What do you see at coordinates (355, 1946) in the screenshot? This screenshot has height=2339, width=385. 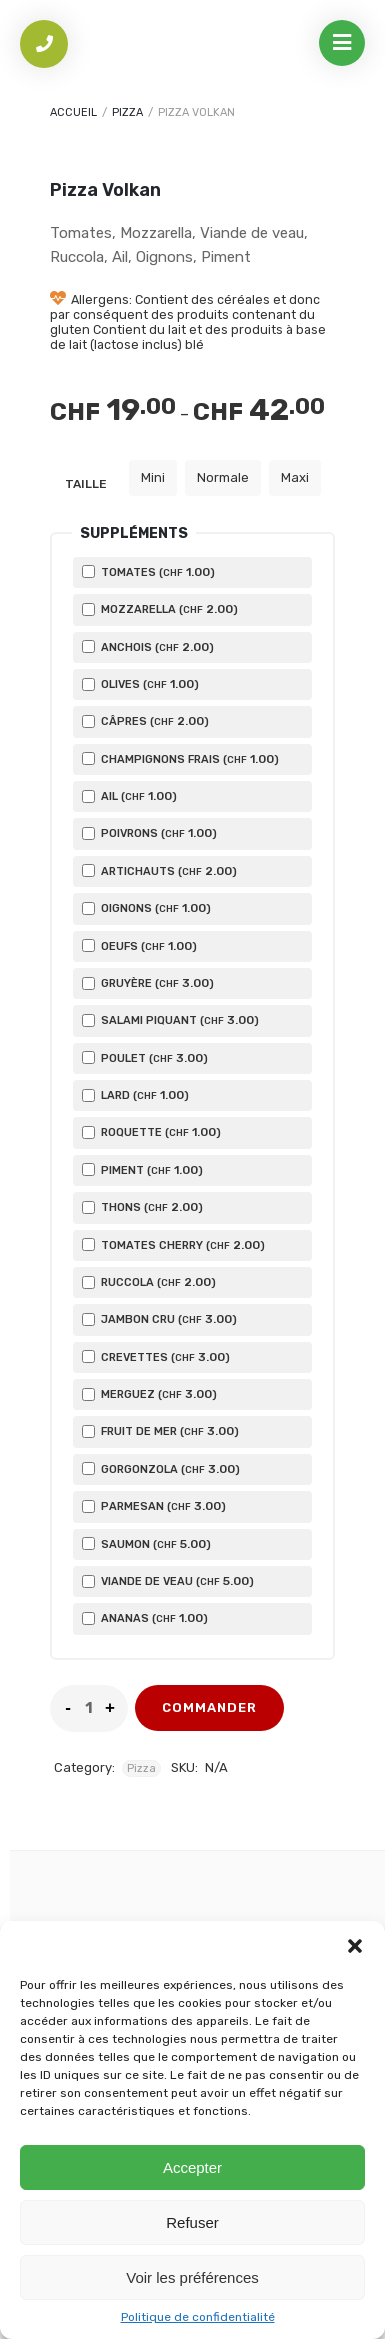 I see `[button]` at bounding box center [355, 1946].